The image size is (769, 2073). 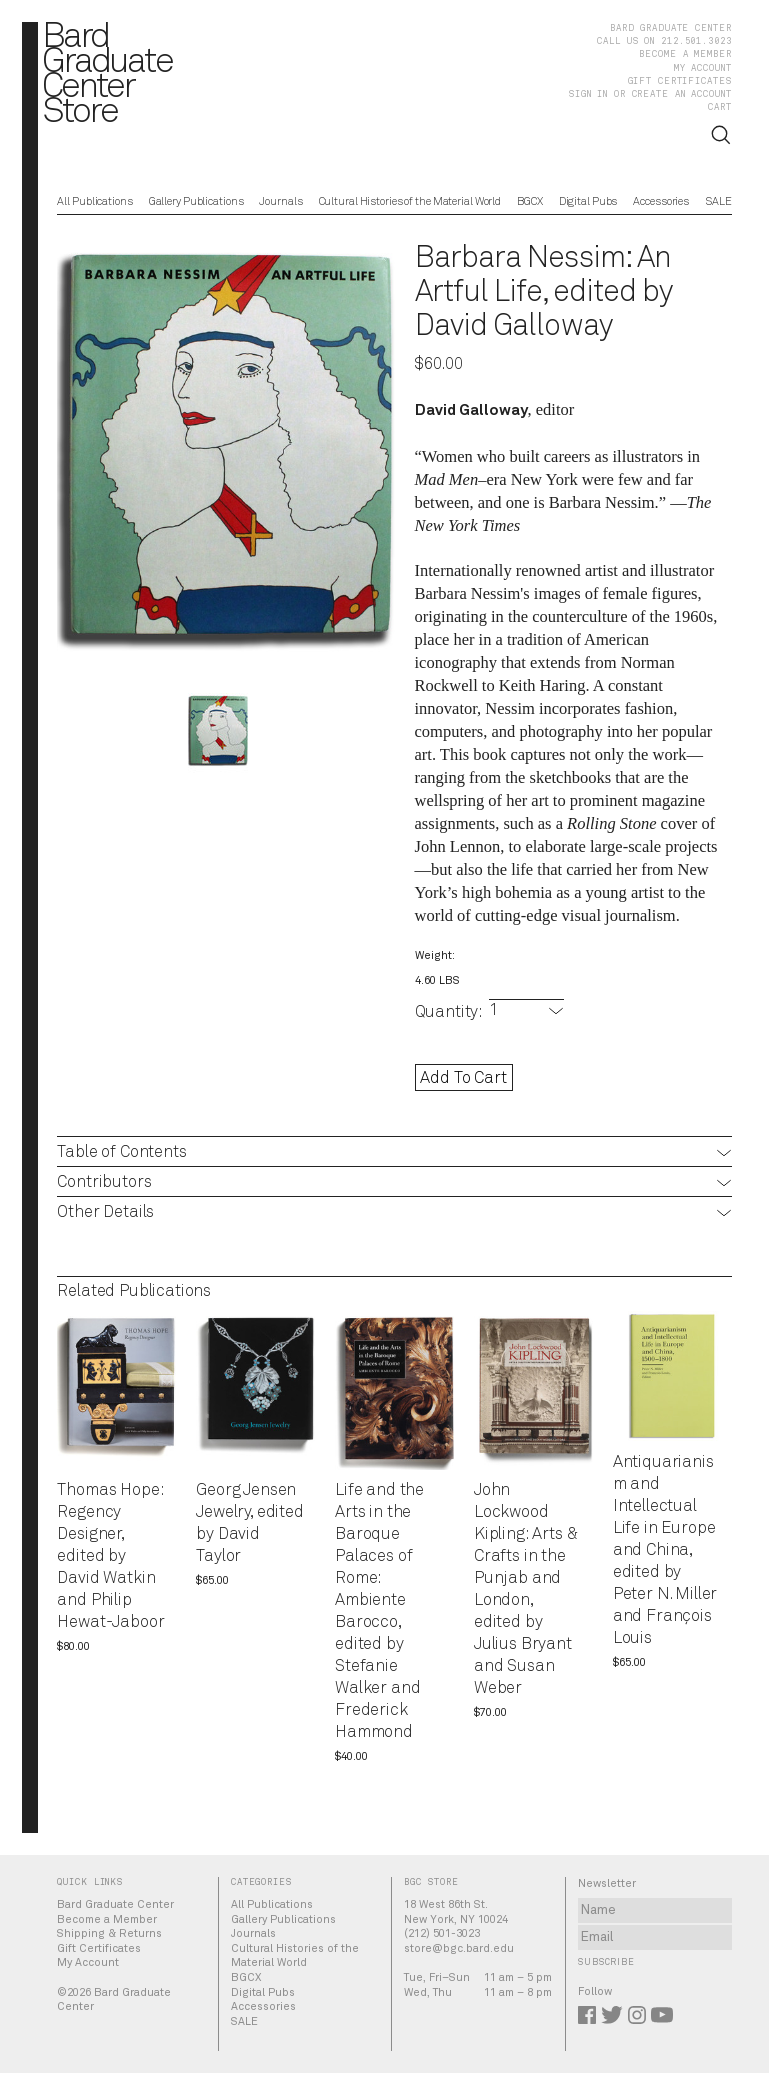 What do you see at coordinates (661, 202) in the screenshot?
I see `Accessories` at bounding box center [661, 202].